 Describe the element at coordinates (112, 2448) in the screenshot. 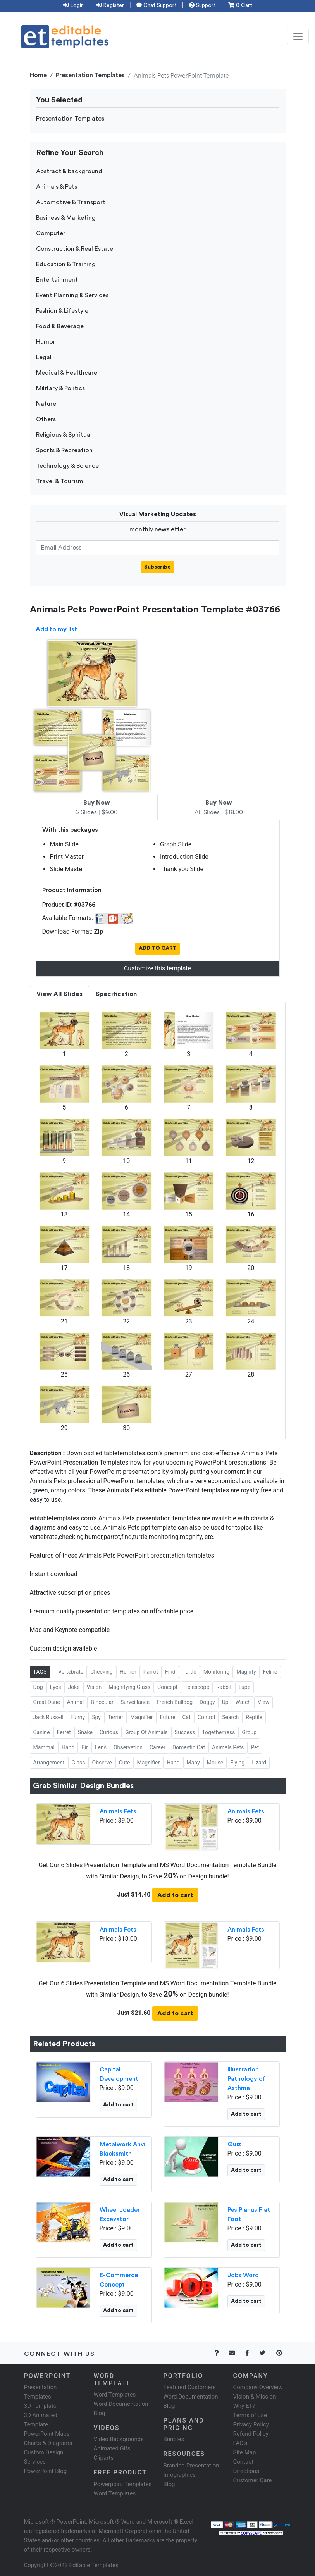

I see `Animated Gifs` at that location.